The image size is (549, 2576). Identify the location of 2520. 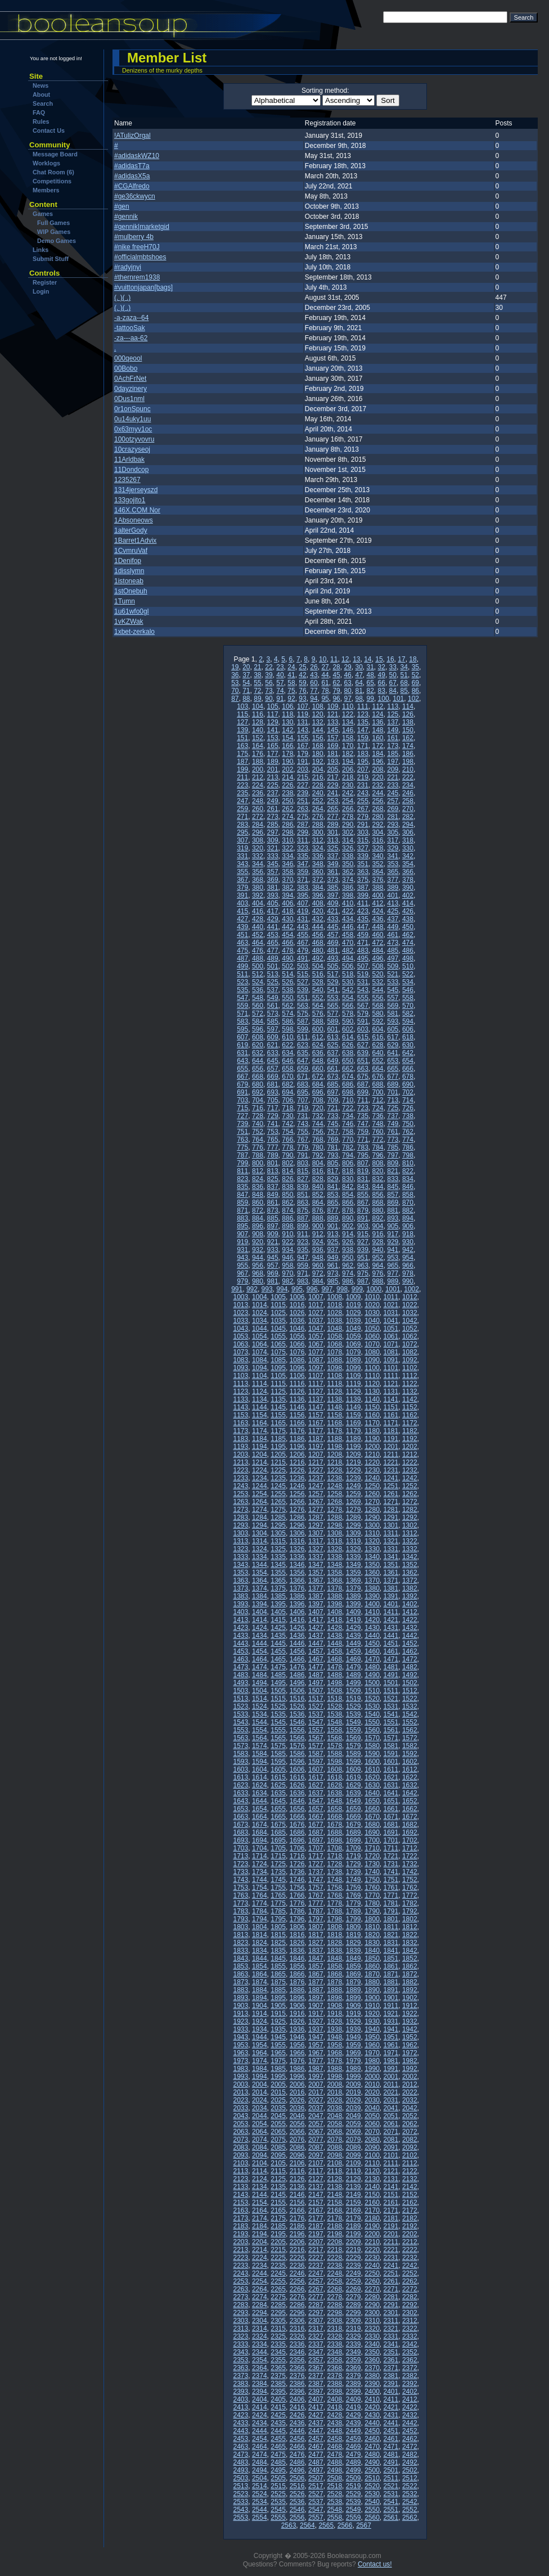
(372, 2486).